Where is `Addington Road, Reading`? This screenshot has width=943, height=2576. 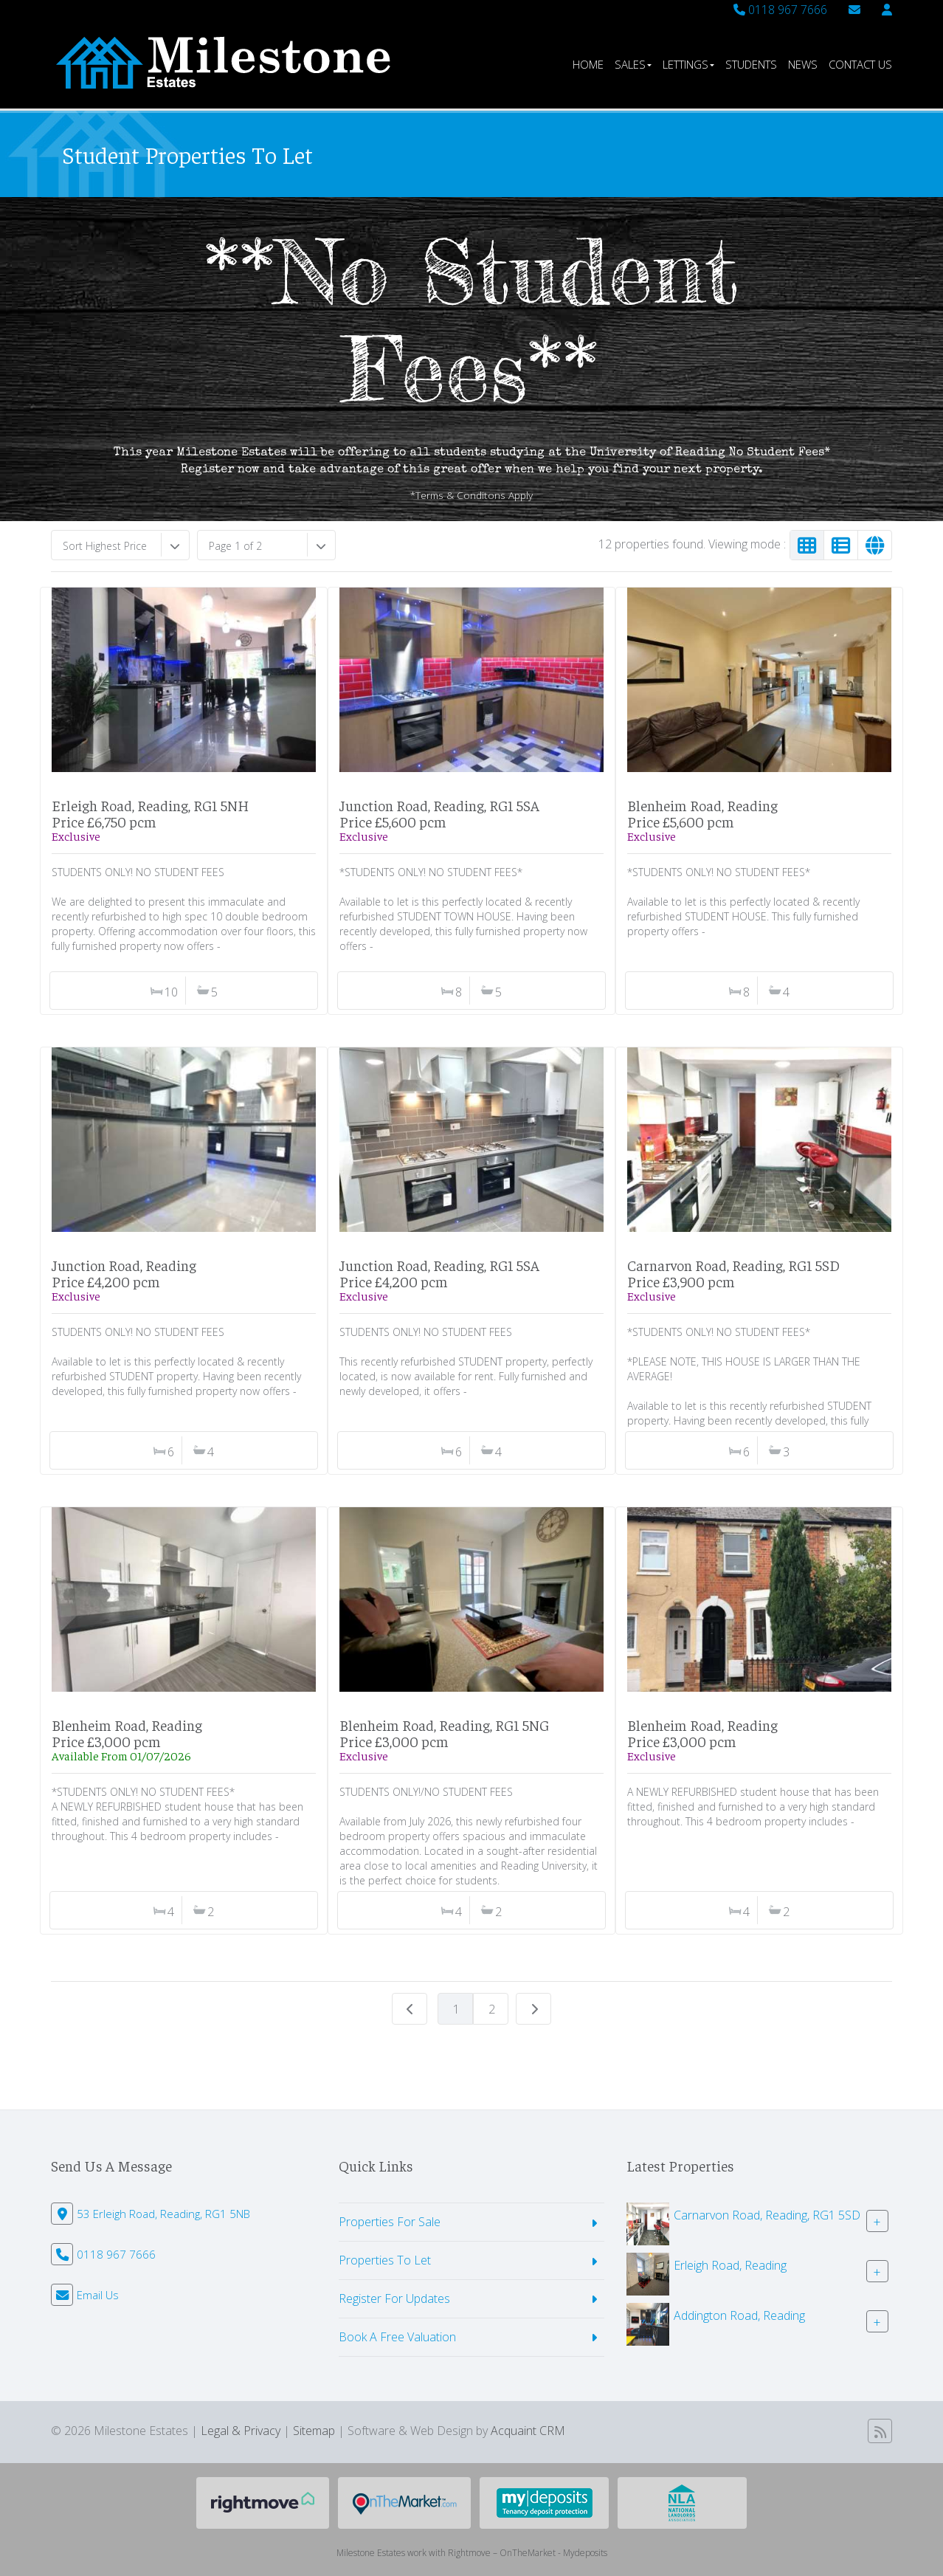 Addington Road, Reading is located at coordinates (739, 2315).